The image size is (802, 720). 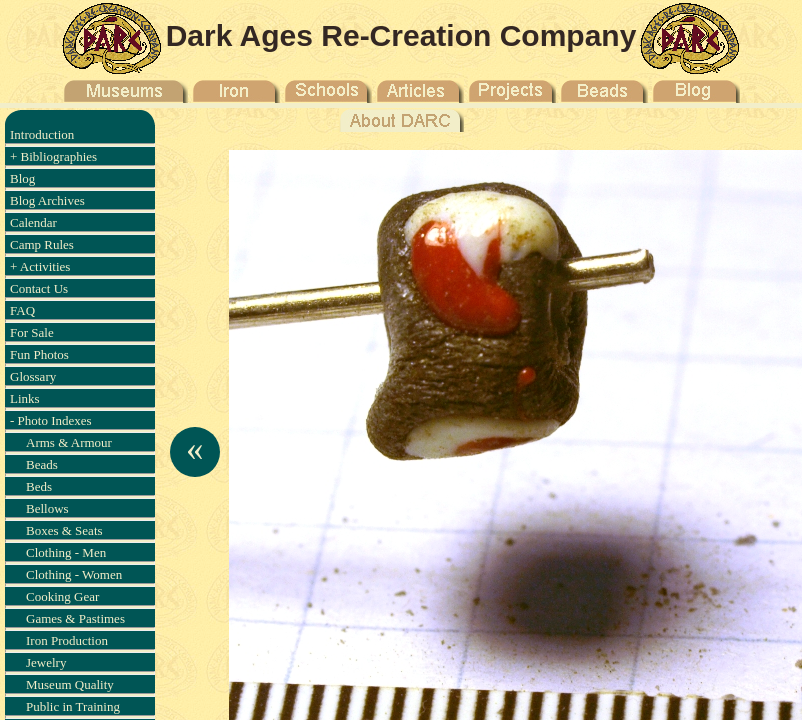 What do you see at coordinates (69, 442) in the screenshot?
I see `Arms & Armour` at bounding box center [69, 442].